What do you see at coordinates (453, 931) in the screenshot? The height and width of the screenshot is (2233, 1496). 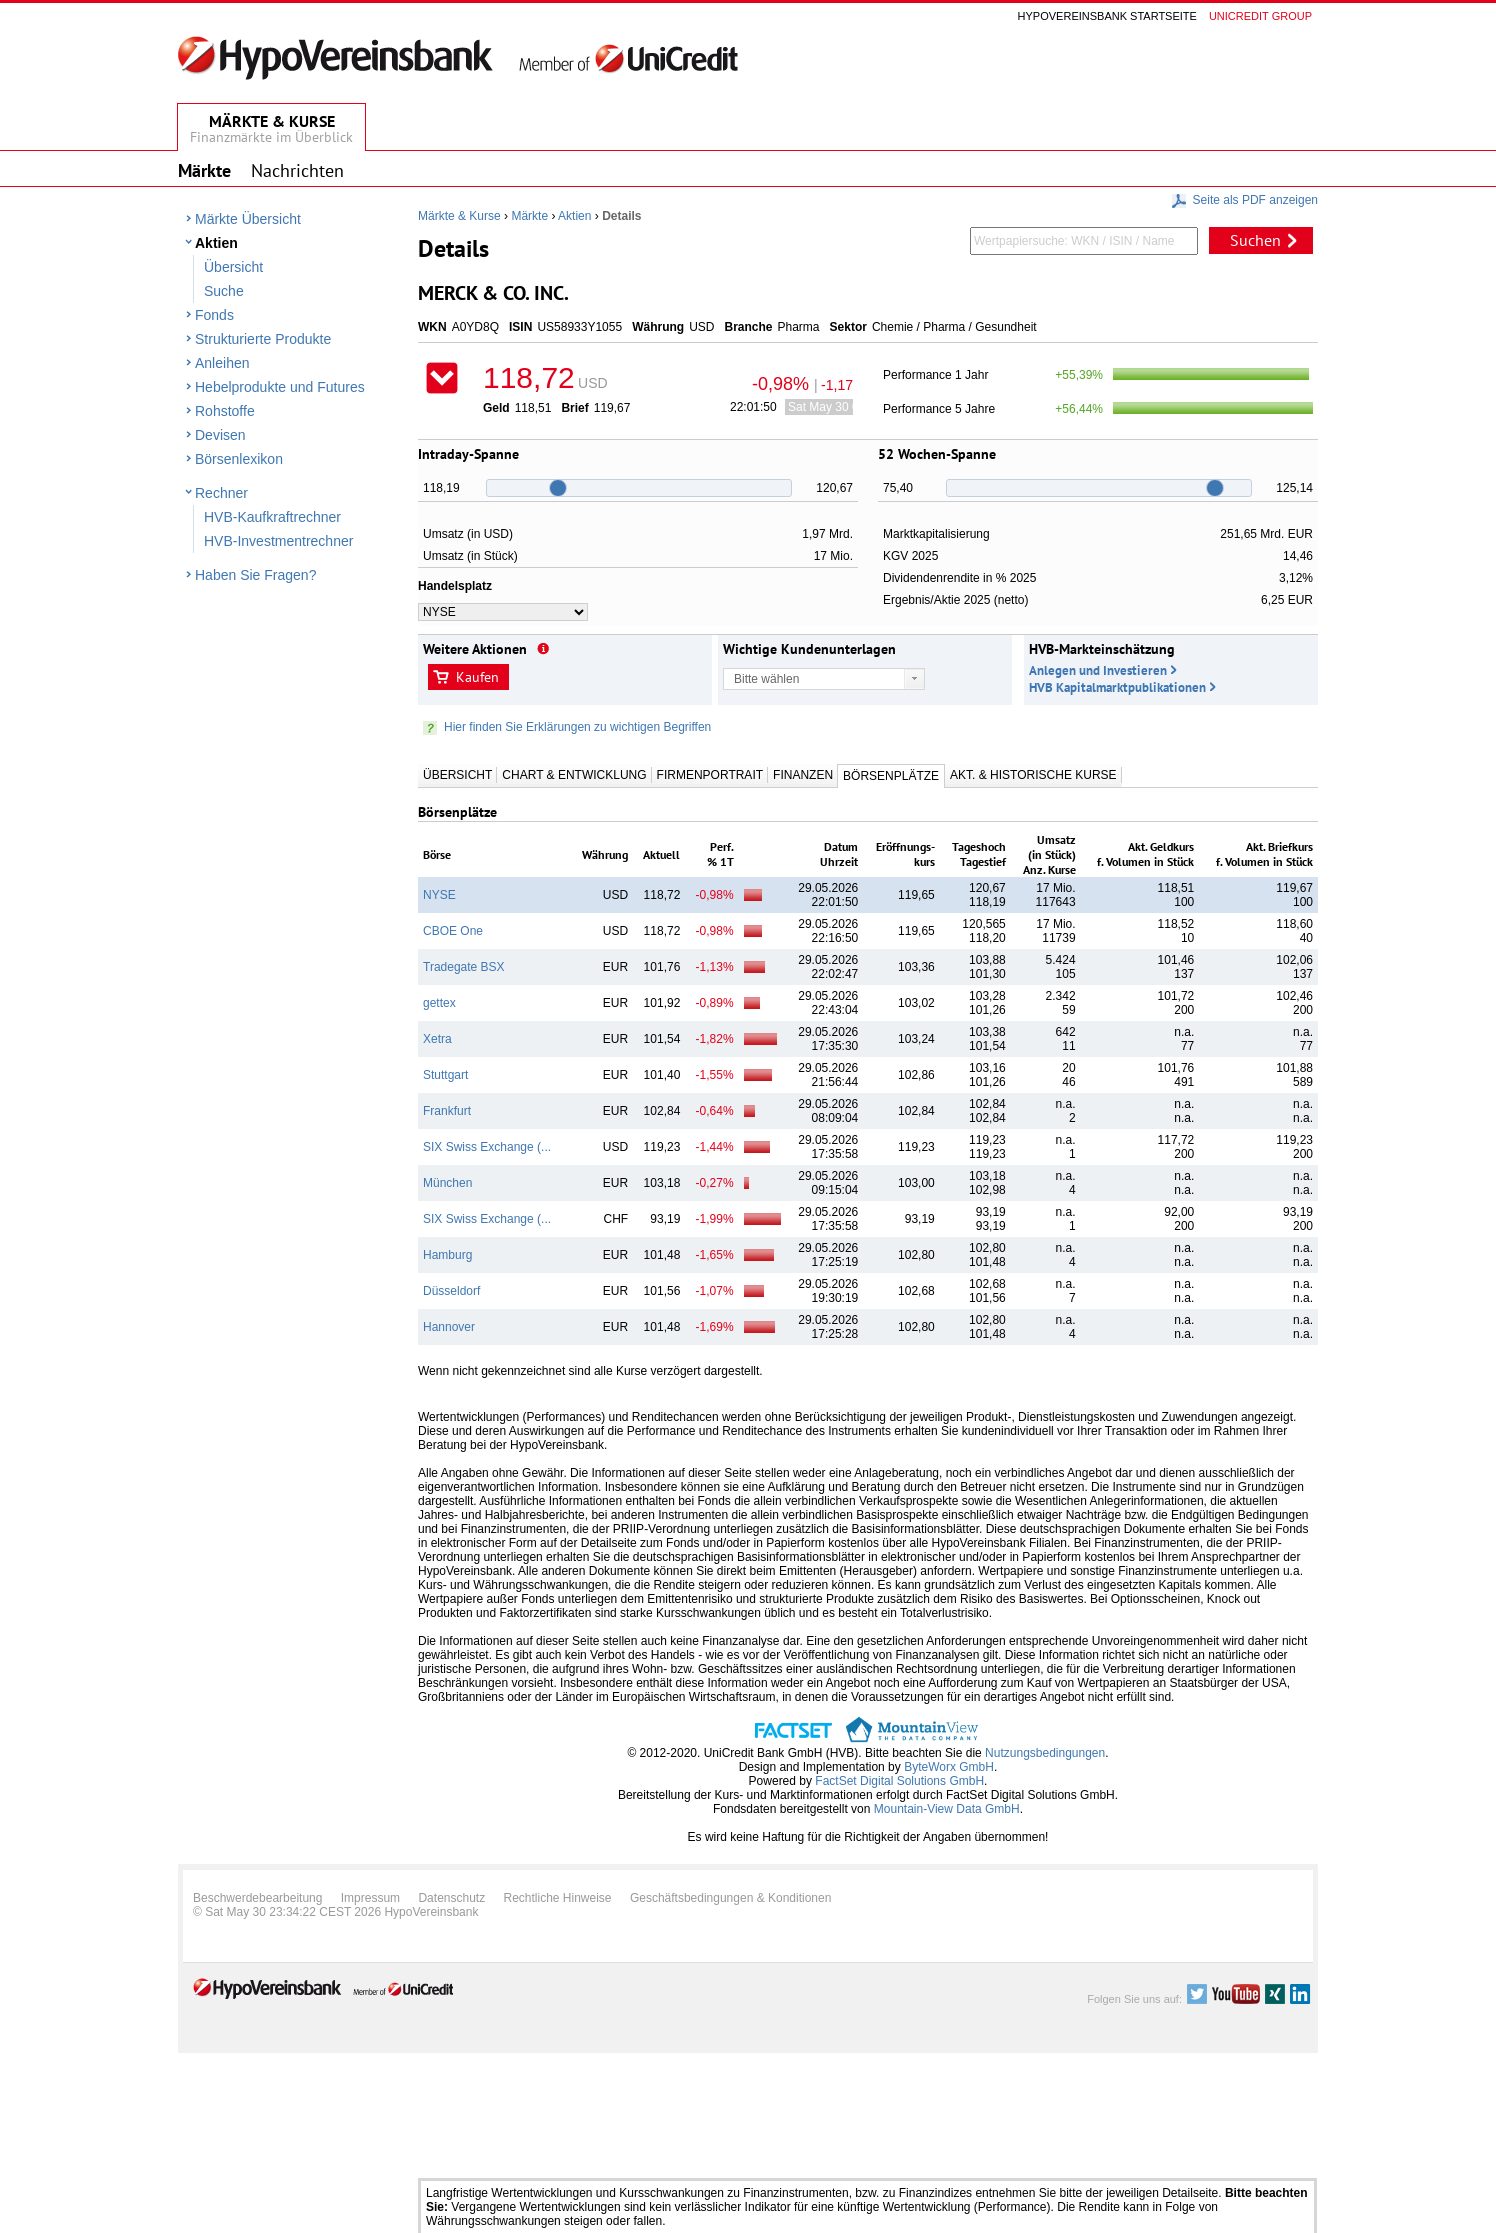 I see `CBOE One` at bounding box center [453, 931].